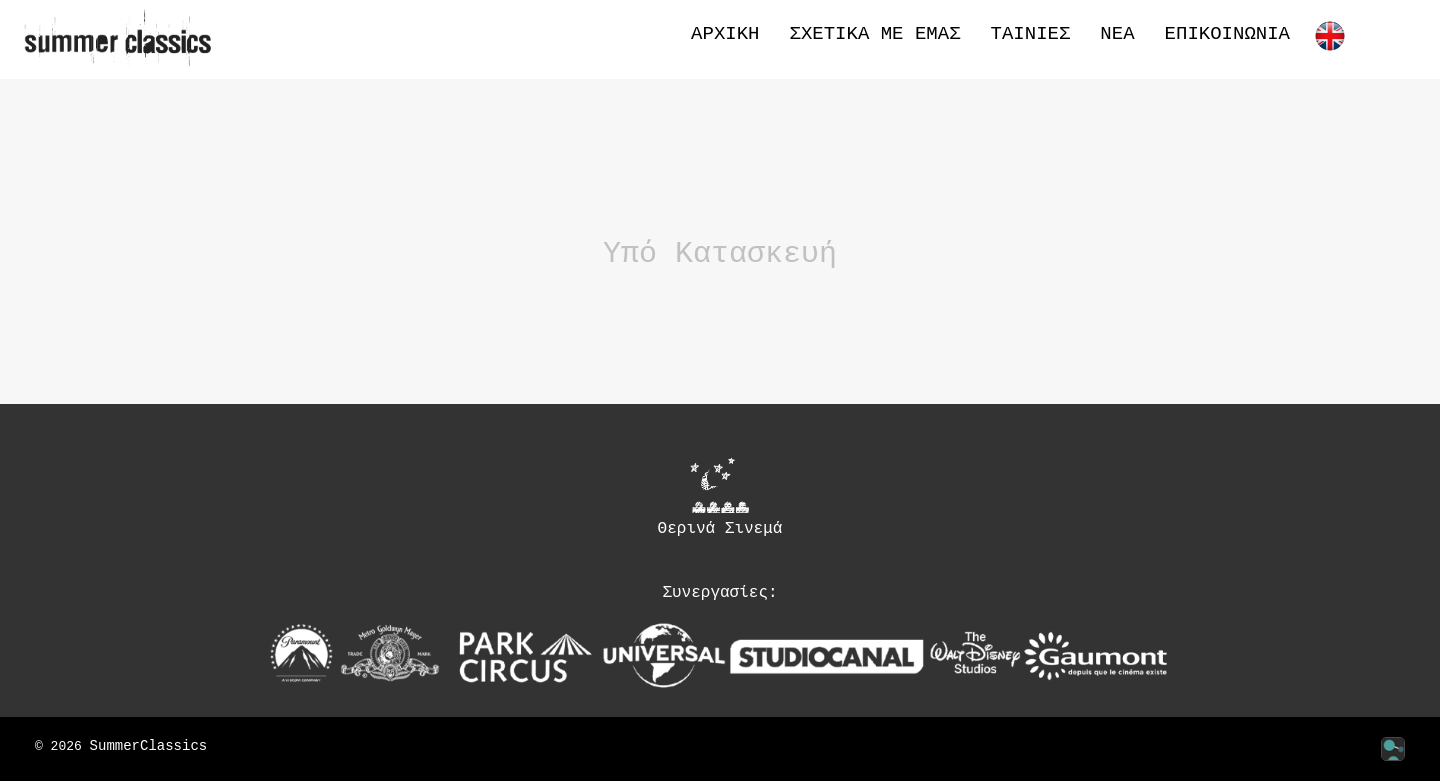  I want to click on Αρχική, so click(725, 34).